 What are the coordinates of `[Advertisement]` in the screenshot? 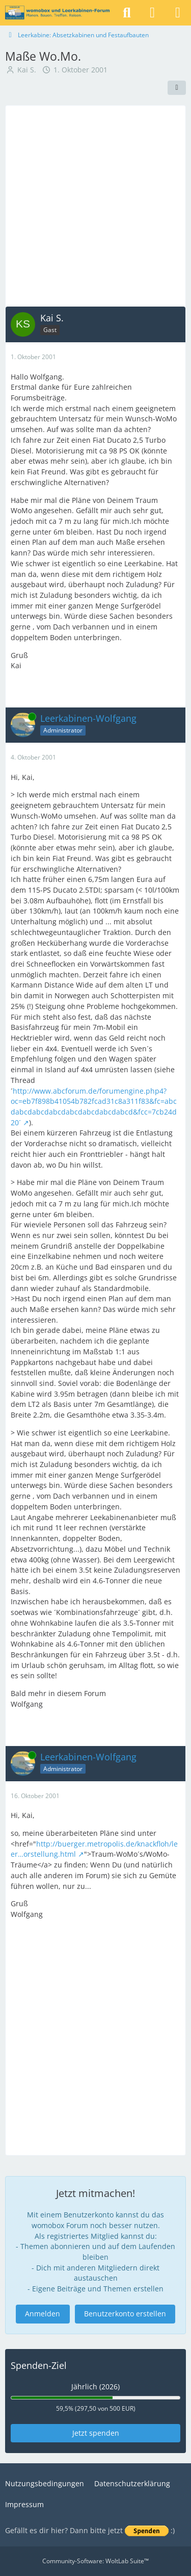 It's located at (95, 205).